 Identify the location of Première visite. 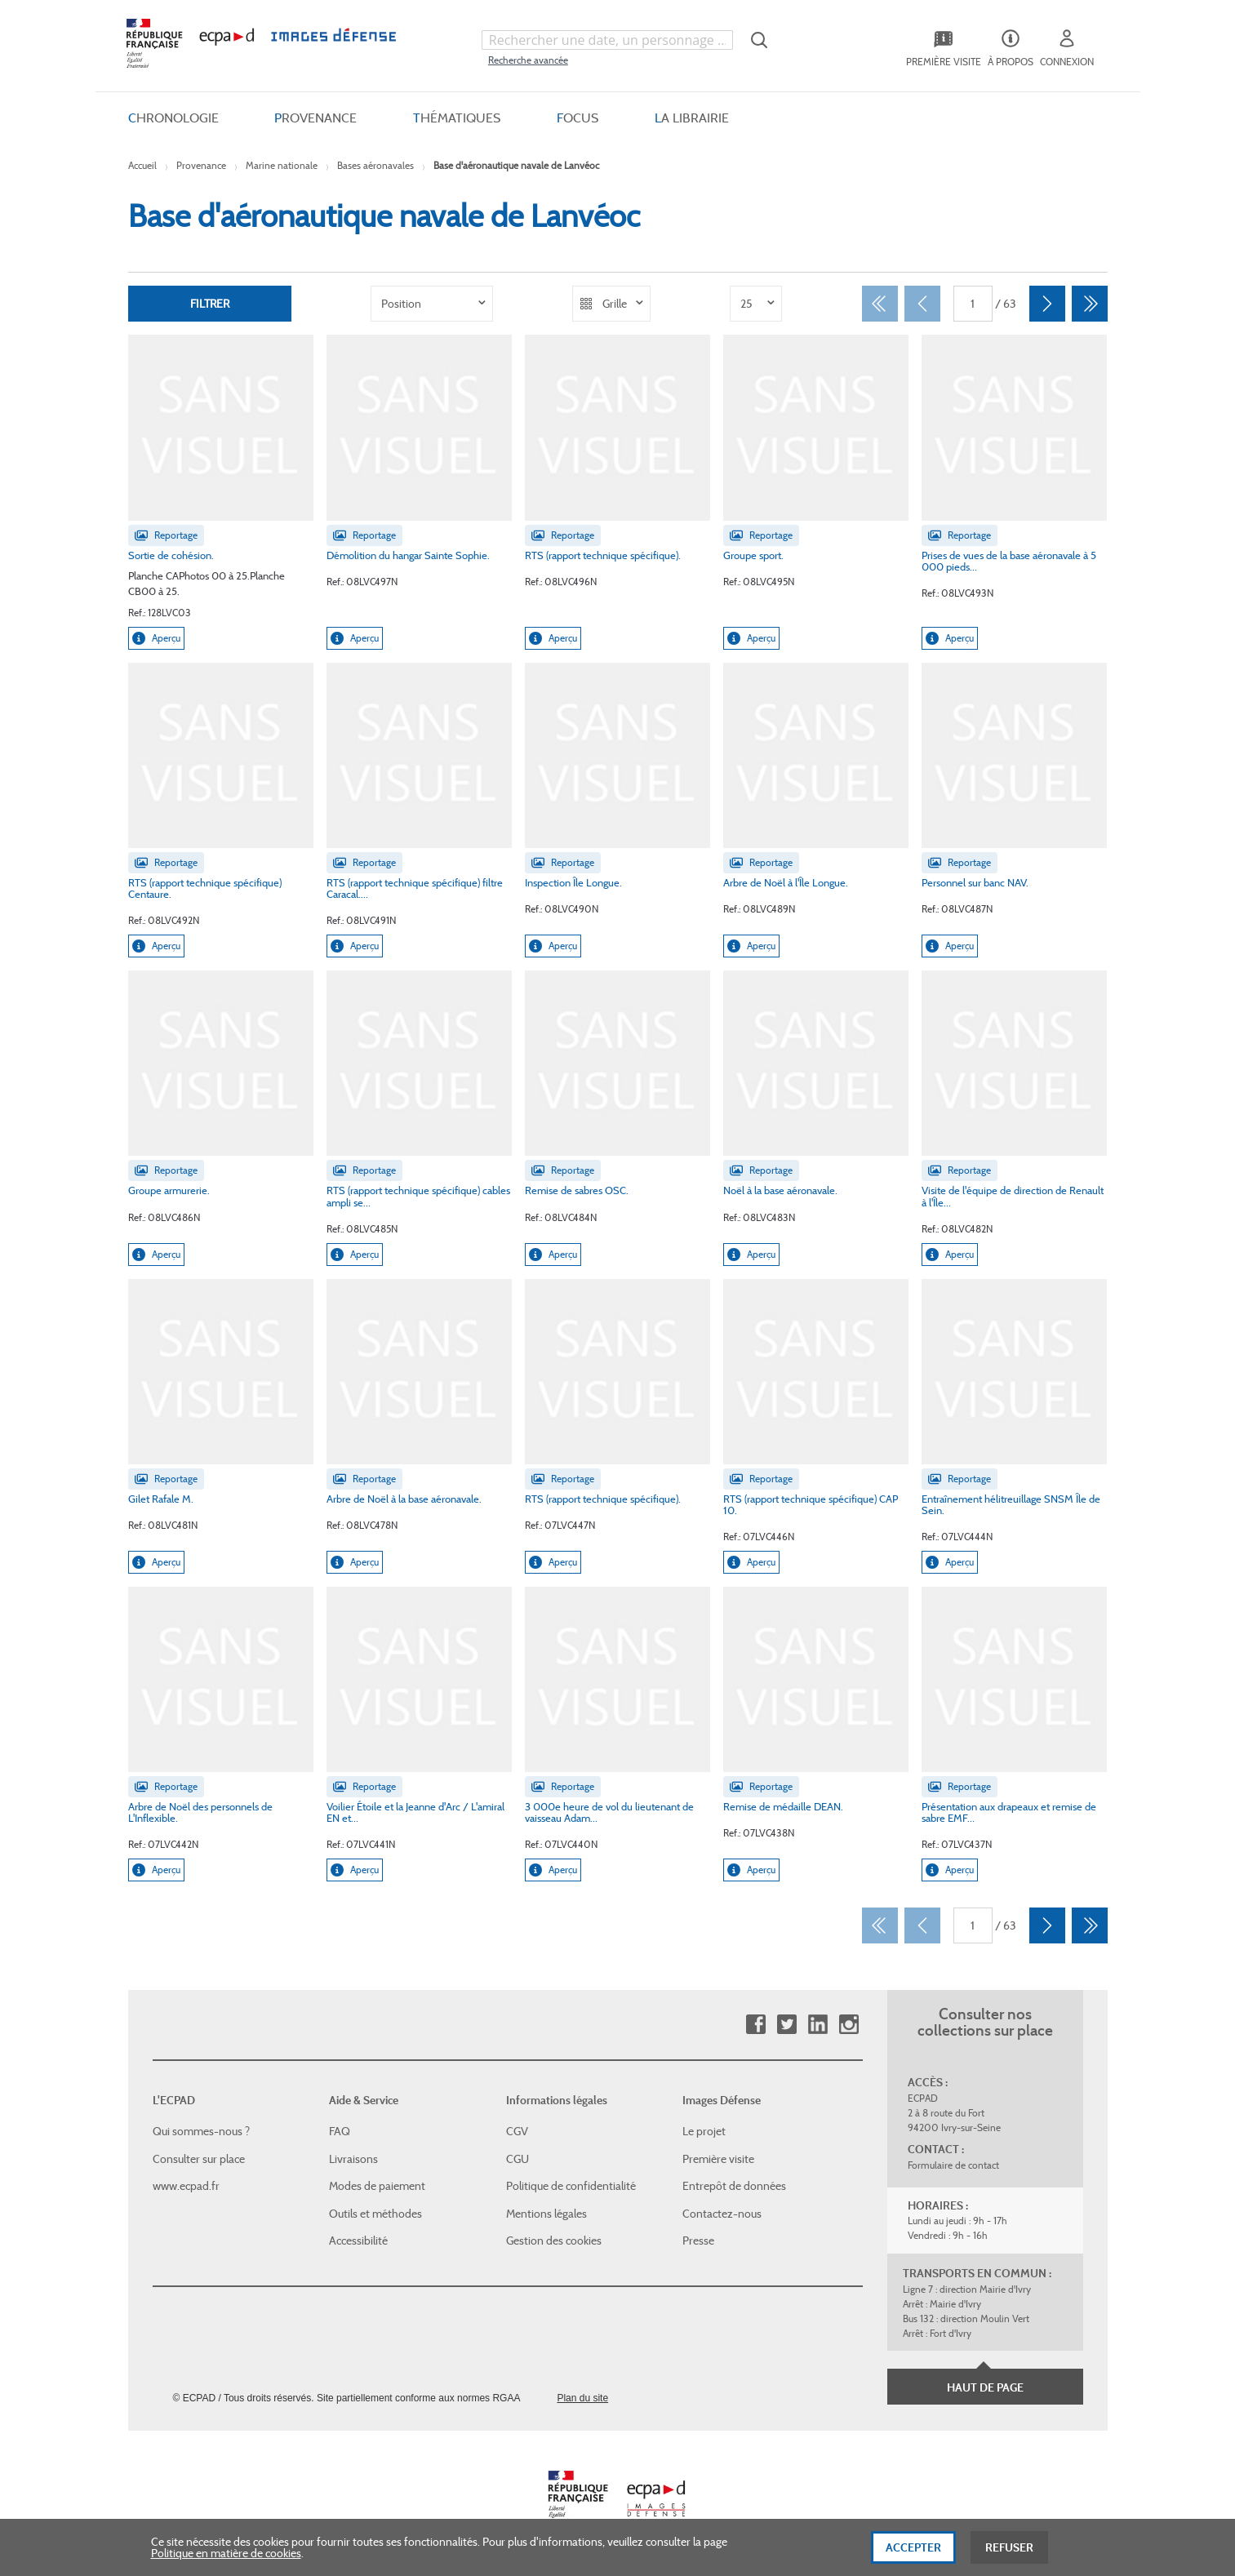
(718, 2159).